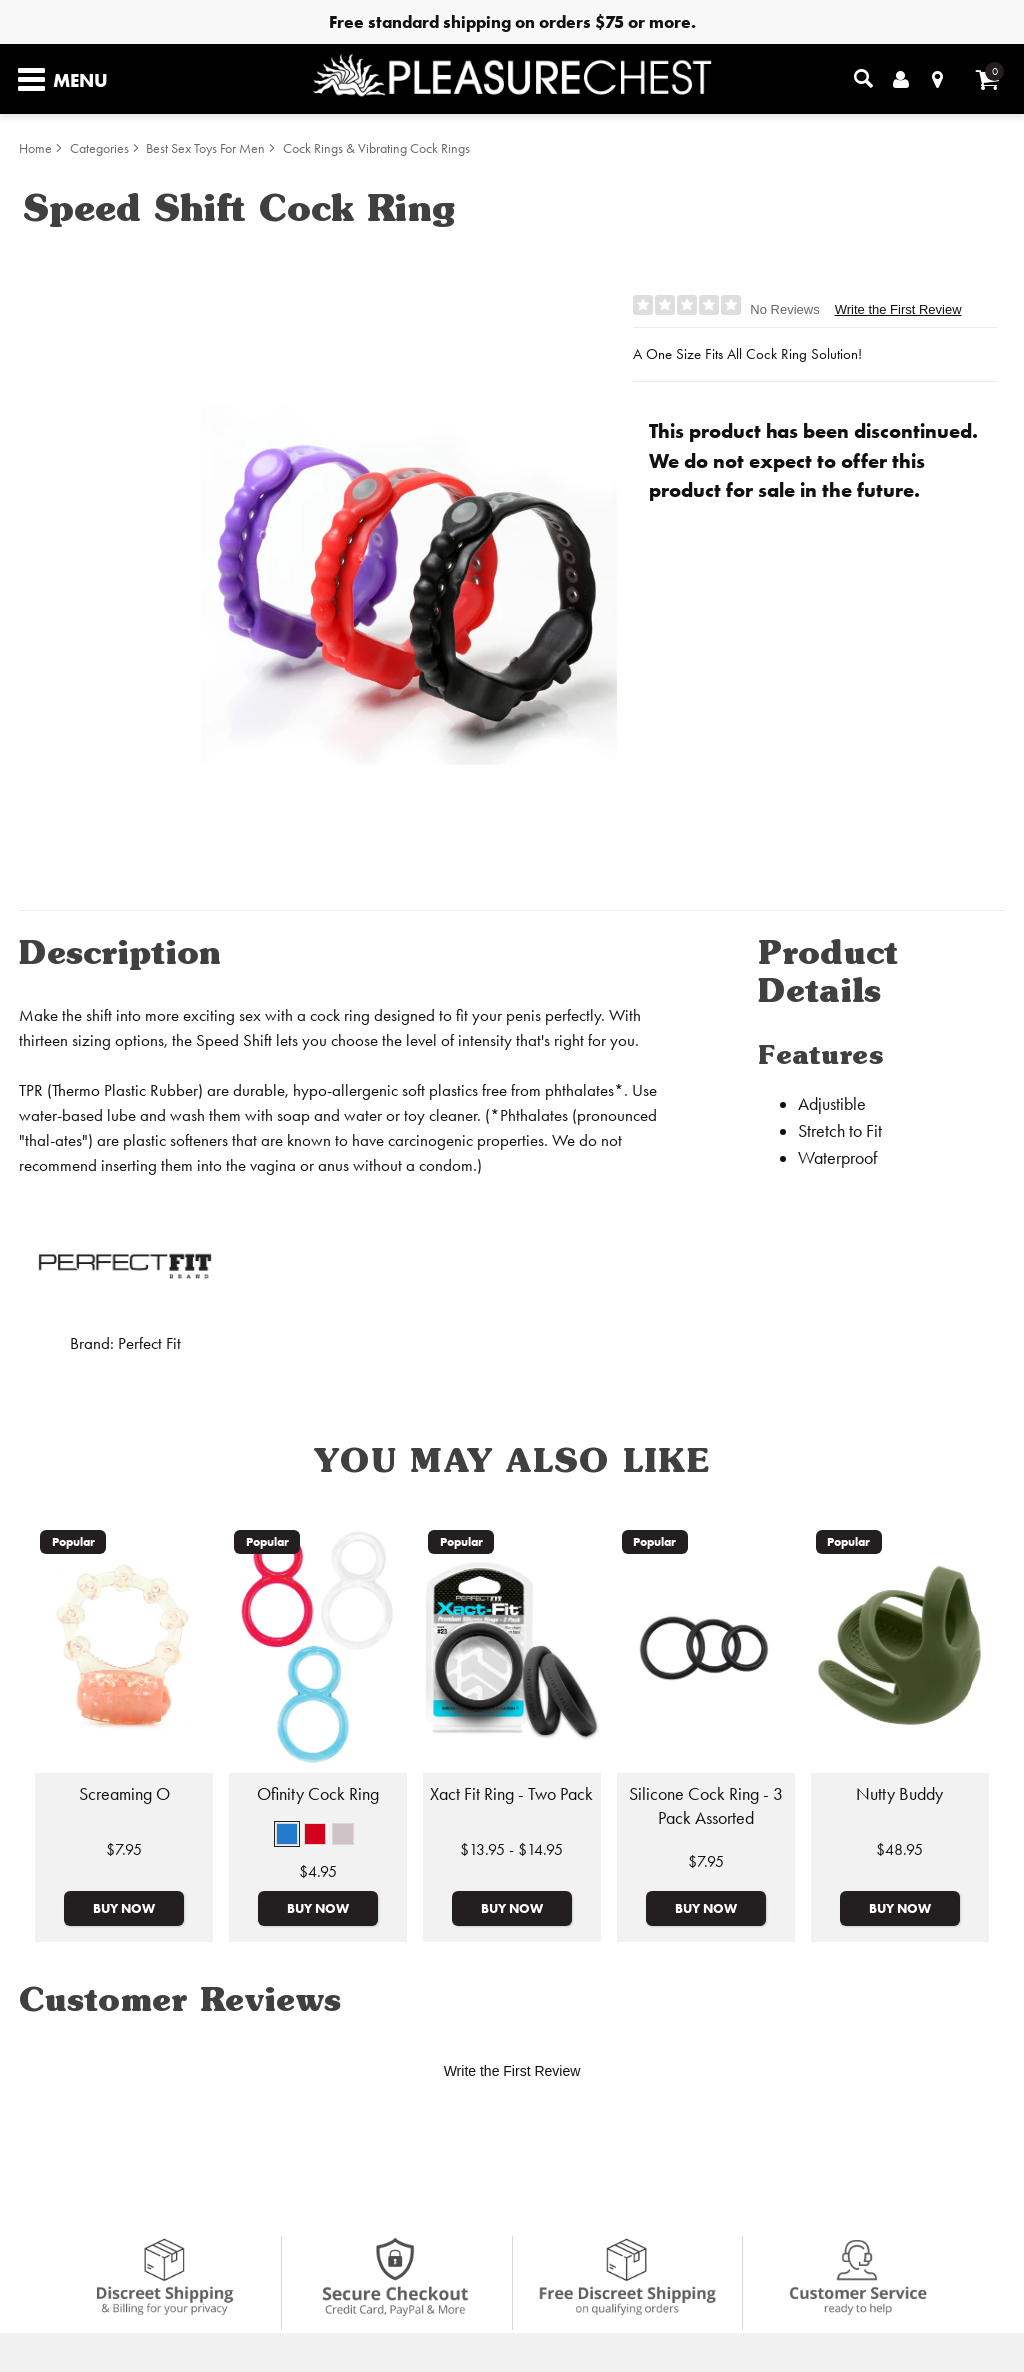 This screenshot has width=1024, height=2372. What do you see at coordinates (511, 1794) in the screenshot?
I see `Xact Fit Ring - Two Pack` at bounding box center [511, 1794].